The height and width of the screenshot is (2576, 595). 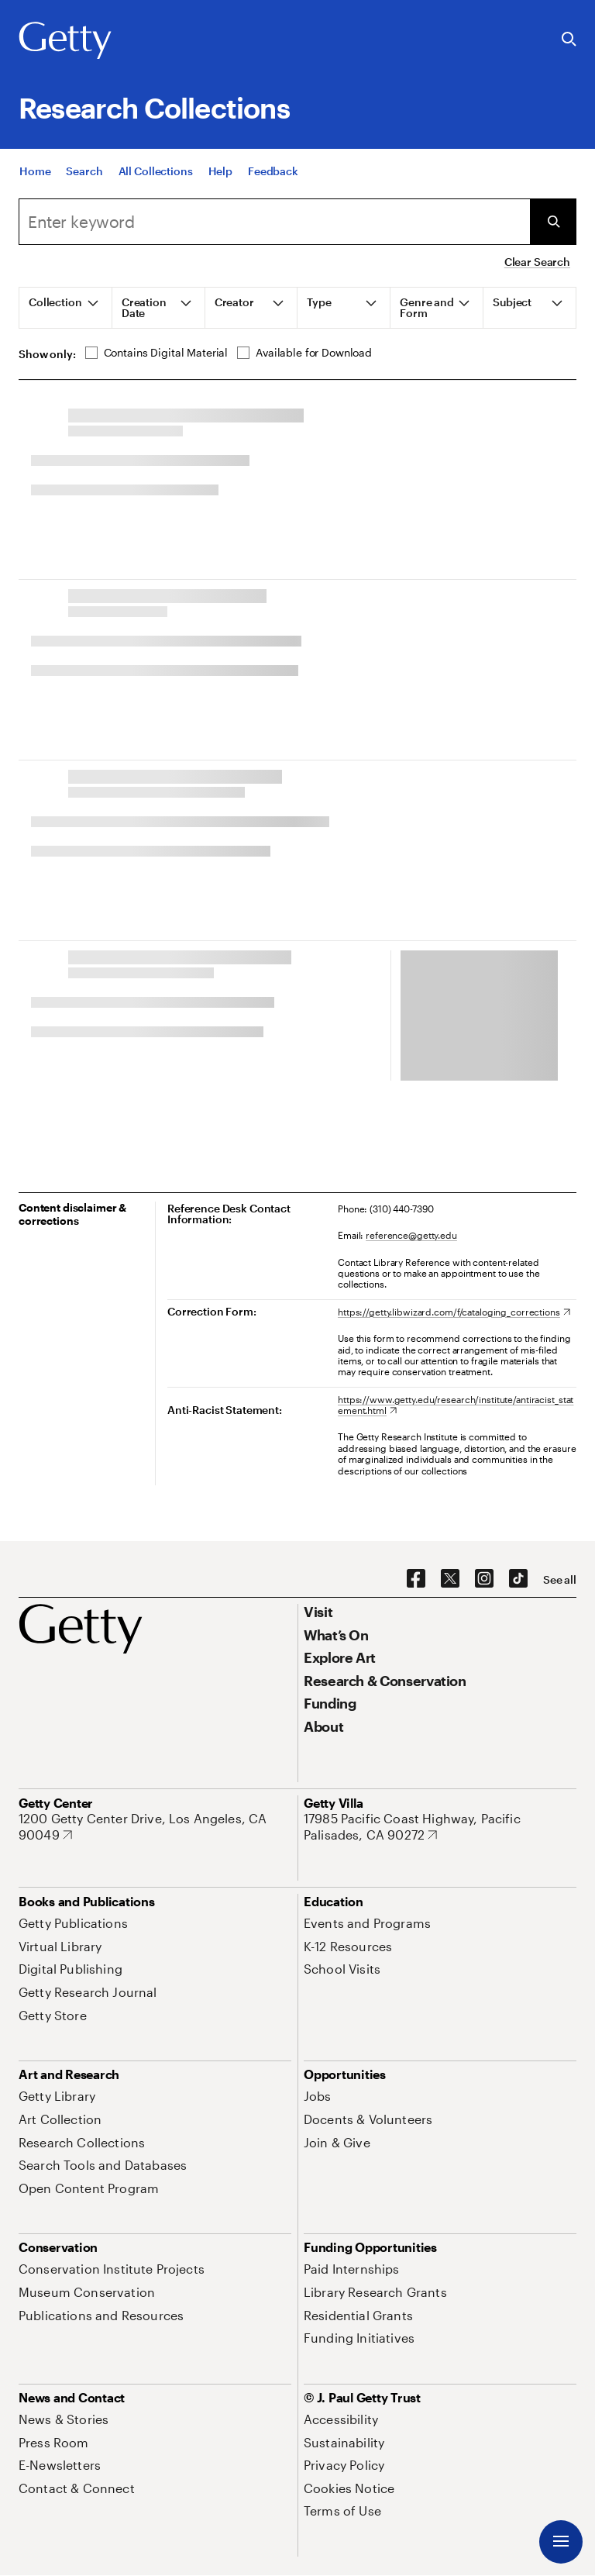 What do you see at coordinates (450, 1579) in the screenshot?
I see `[X. Opens in new tab]` at bounding box center [450, 1579].